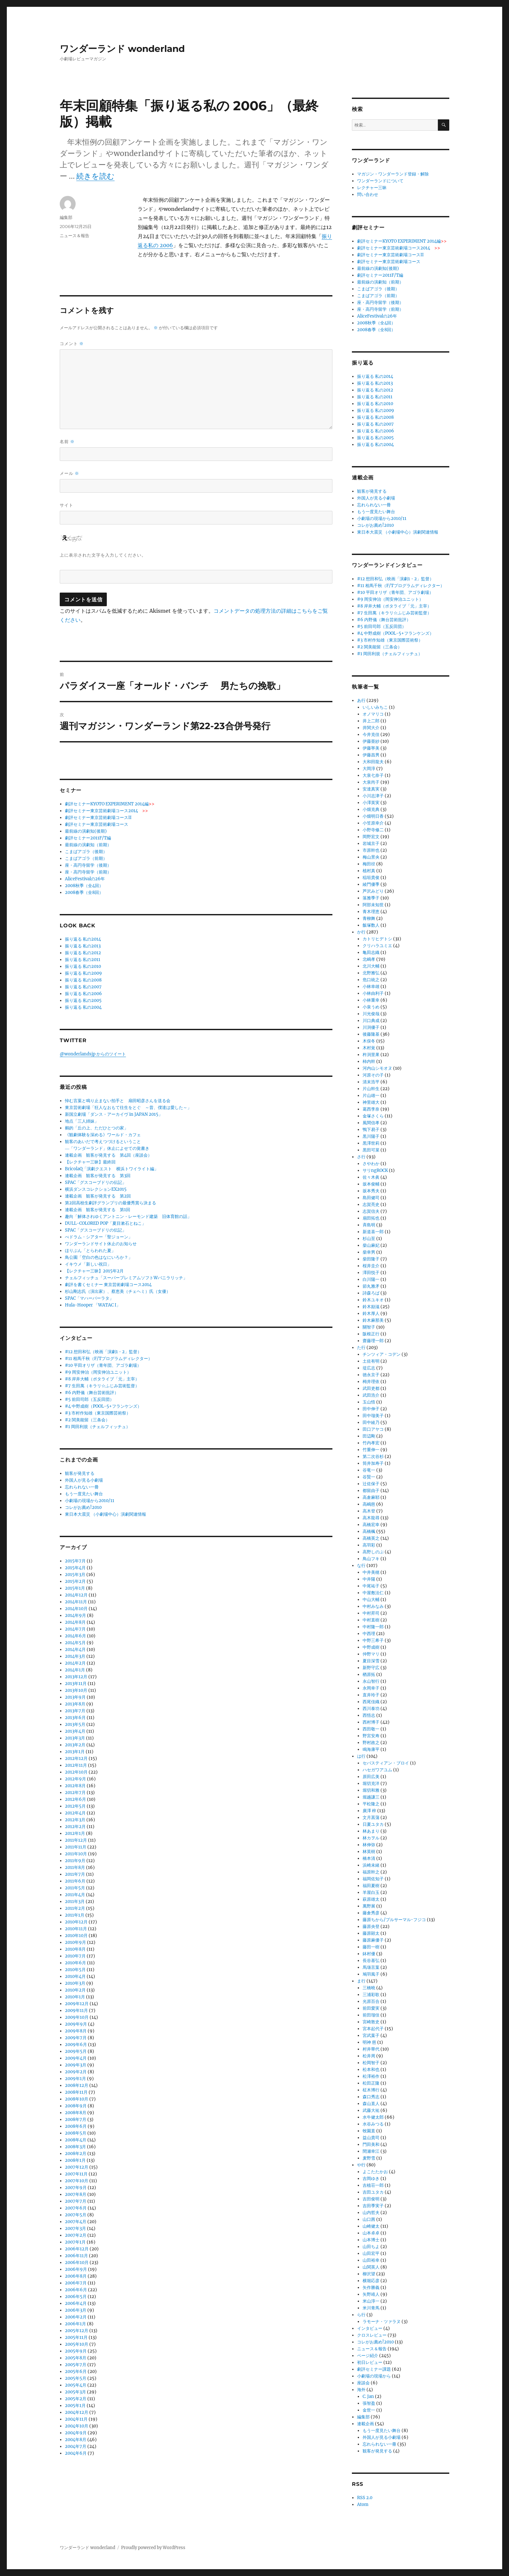 The width and height of the screenshot is (509, 2576). I want to click on 中屋敷法仁, so click(373, 1592).